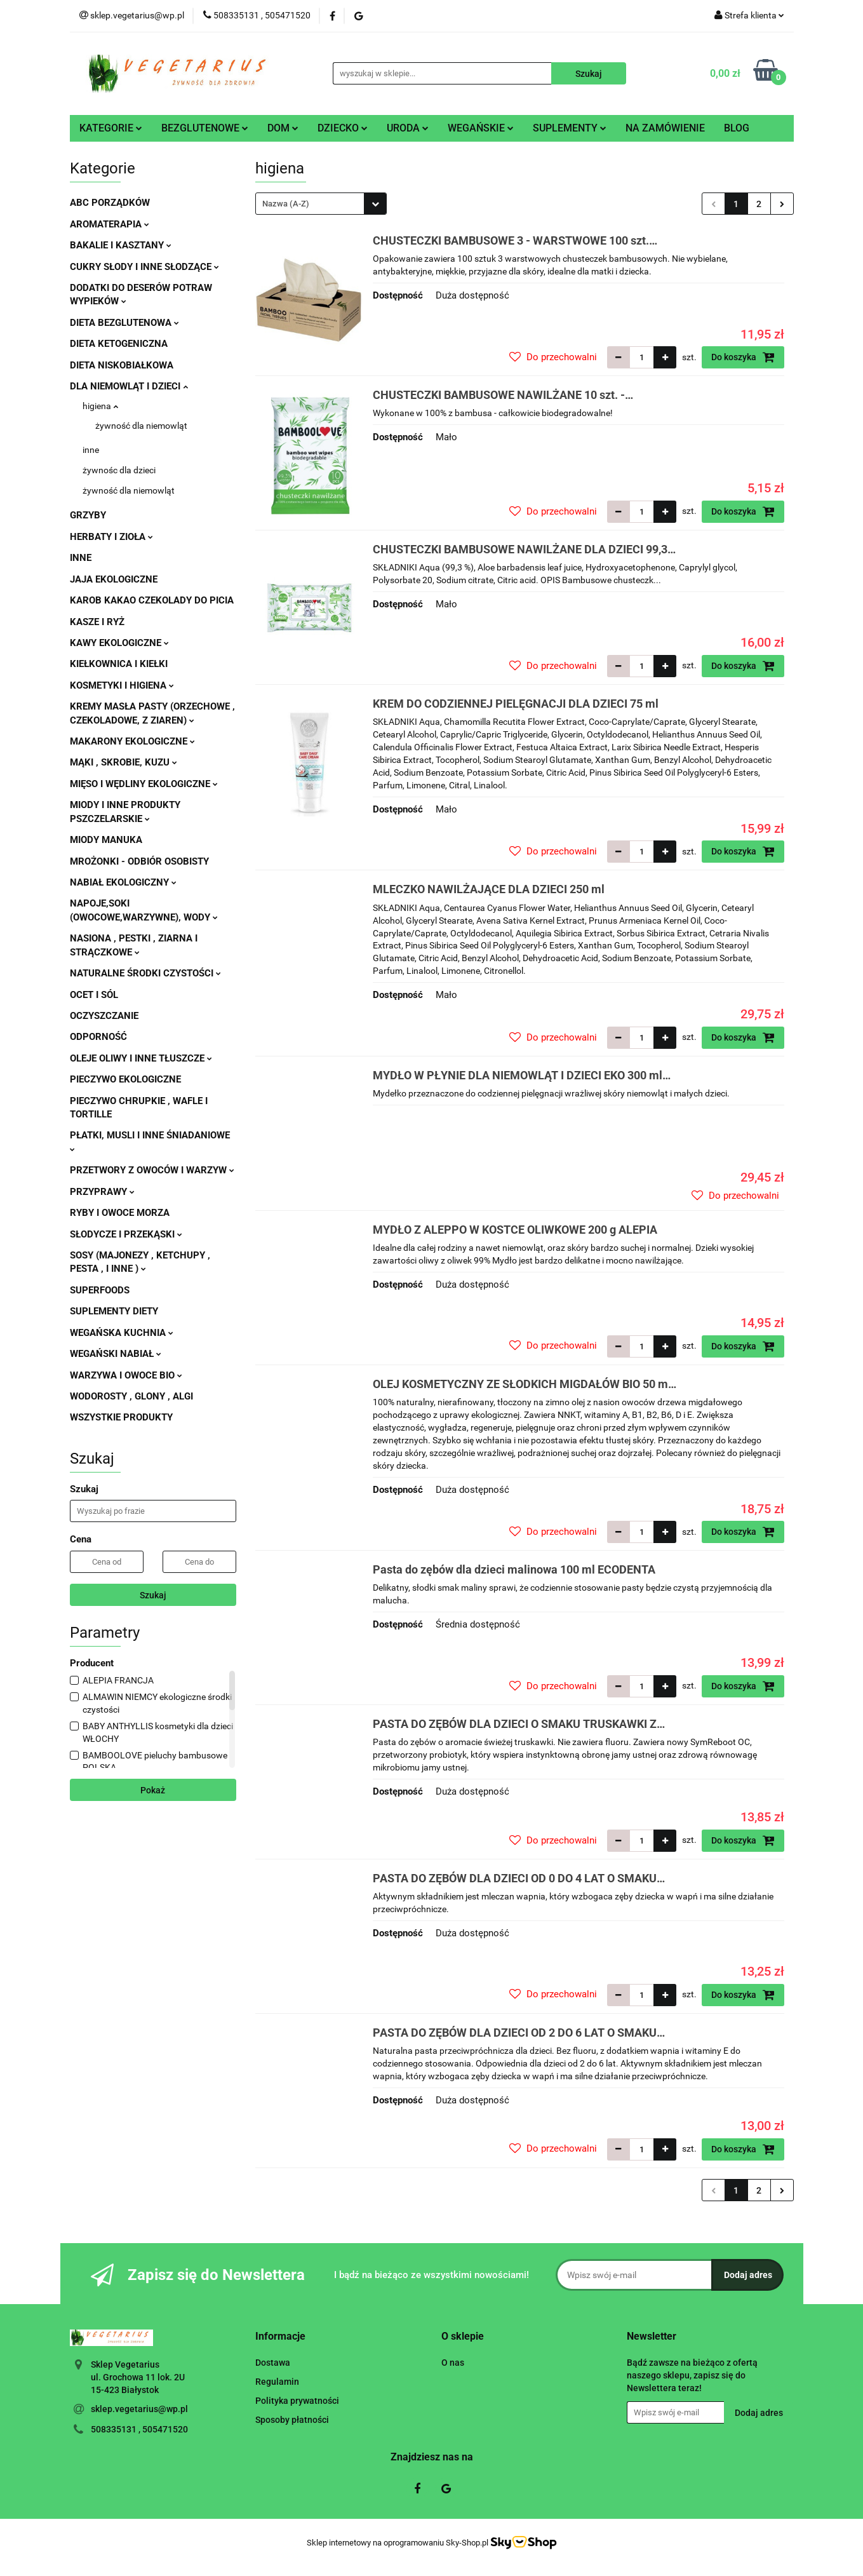  Describe the element at coordinates (129, 386) in the screenshot. I see `DLA NIEMOWLĄT I DZIECI` at that location.